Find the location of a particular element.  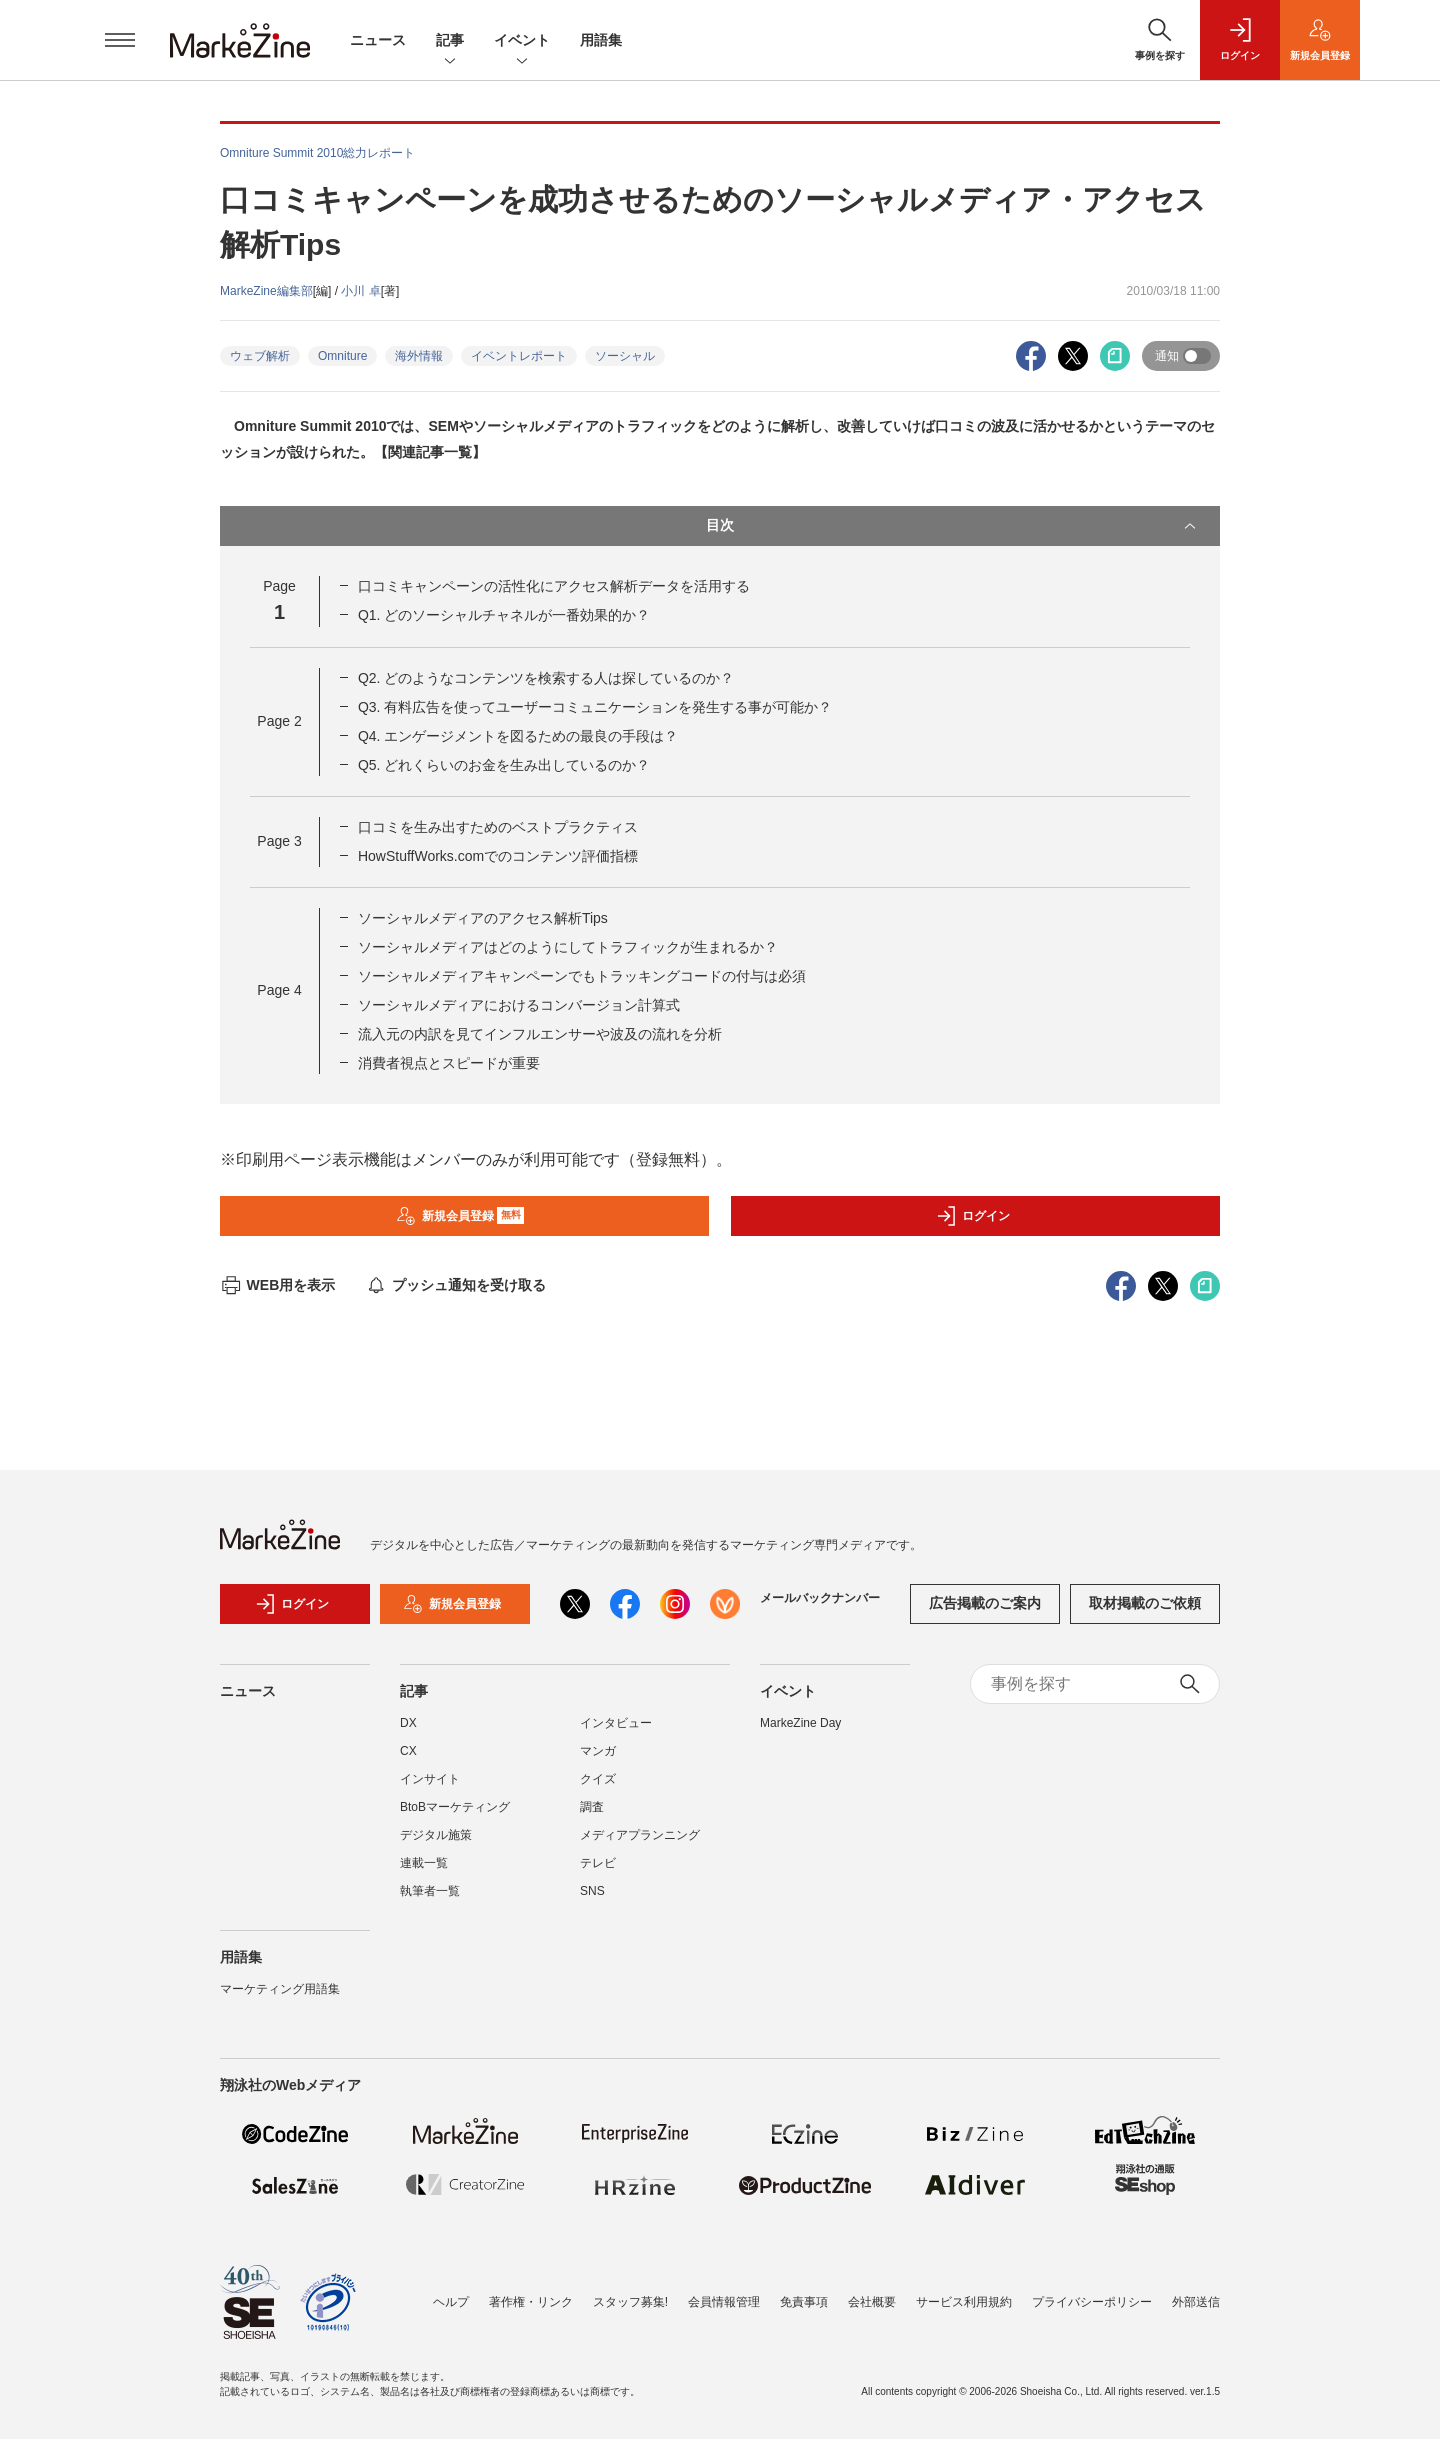

調査 is located at coordinates (592, 1807).